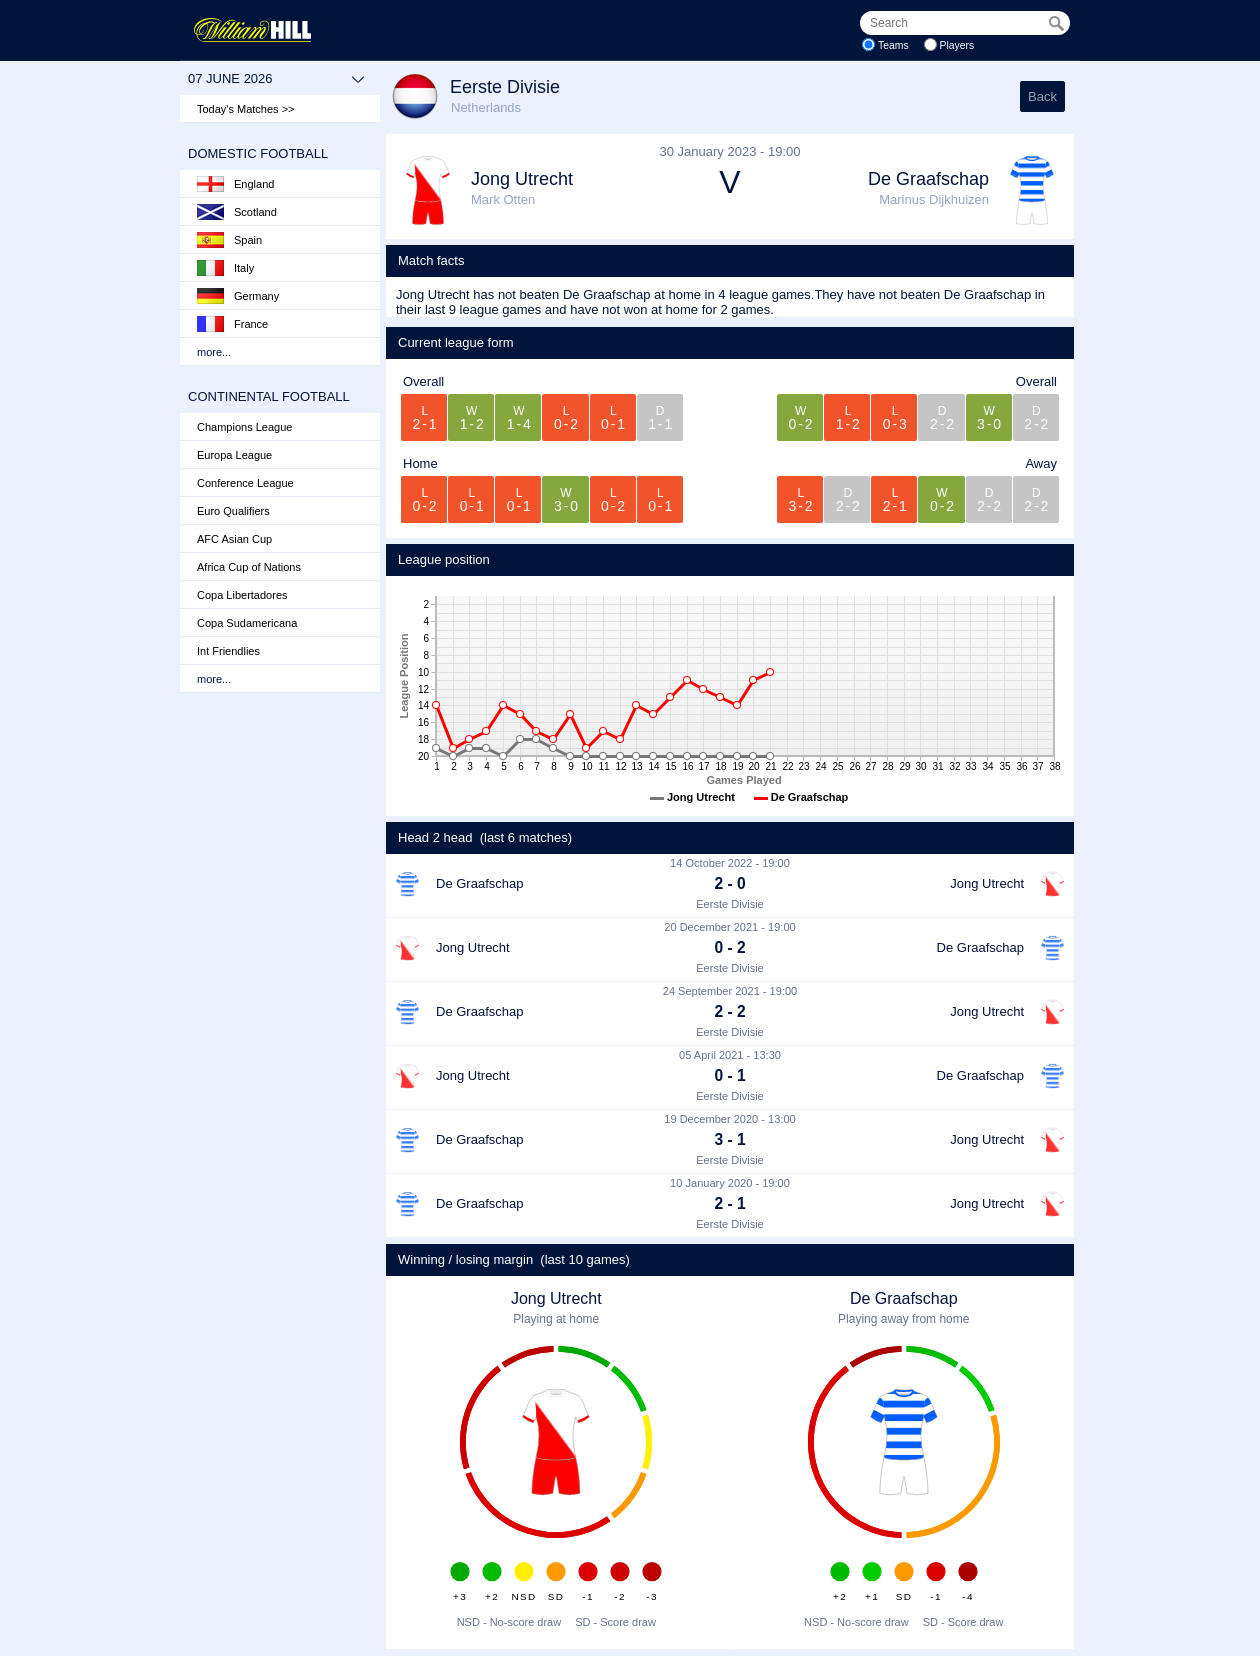 Image resolution: width=1260 pixels, height=1656 pixels. What do you see at coordinates (893, 45) in the screenshot?
I see `Teams` at bounding box center [893, 45].